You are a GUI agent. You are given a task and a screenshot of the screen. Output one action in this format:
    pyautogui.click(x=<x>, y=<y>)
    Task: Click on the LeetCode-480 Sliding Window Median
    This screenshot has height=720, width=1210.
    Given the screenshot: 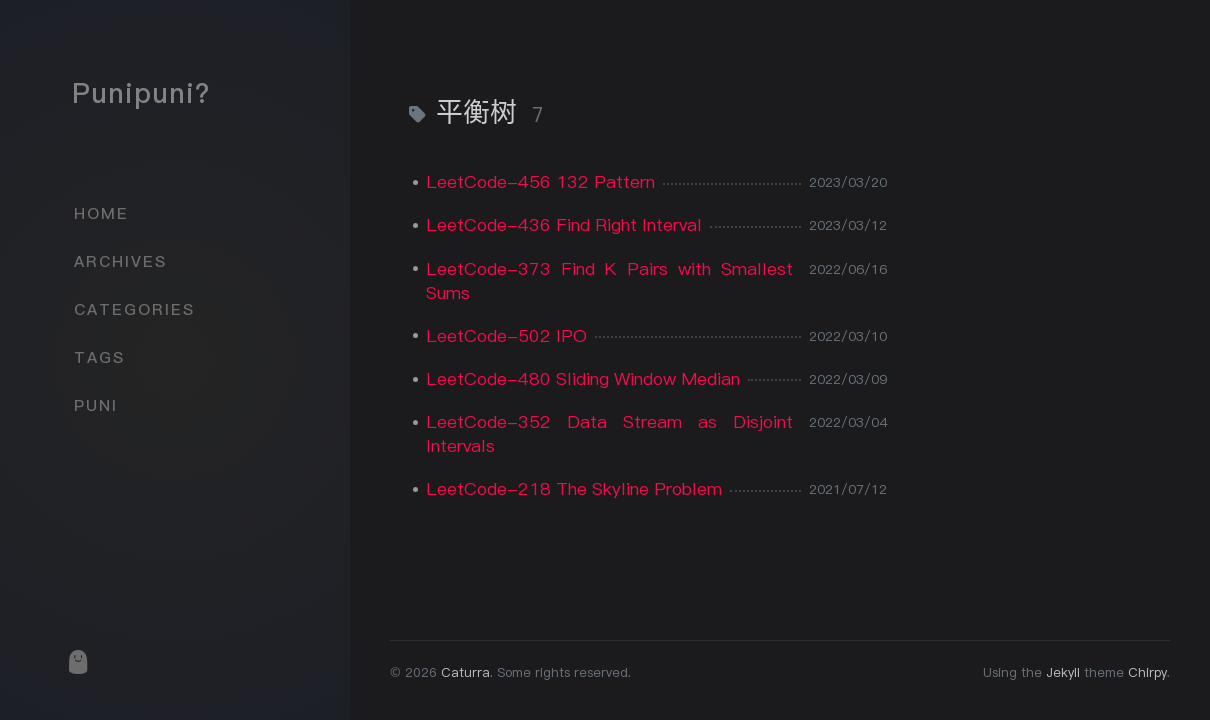 What is the action you would take?
    pyautogui.click(x=583, y=378)
    